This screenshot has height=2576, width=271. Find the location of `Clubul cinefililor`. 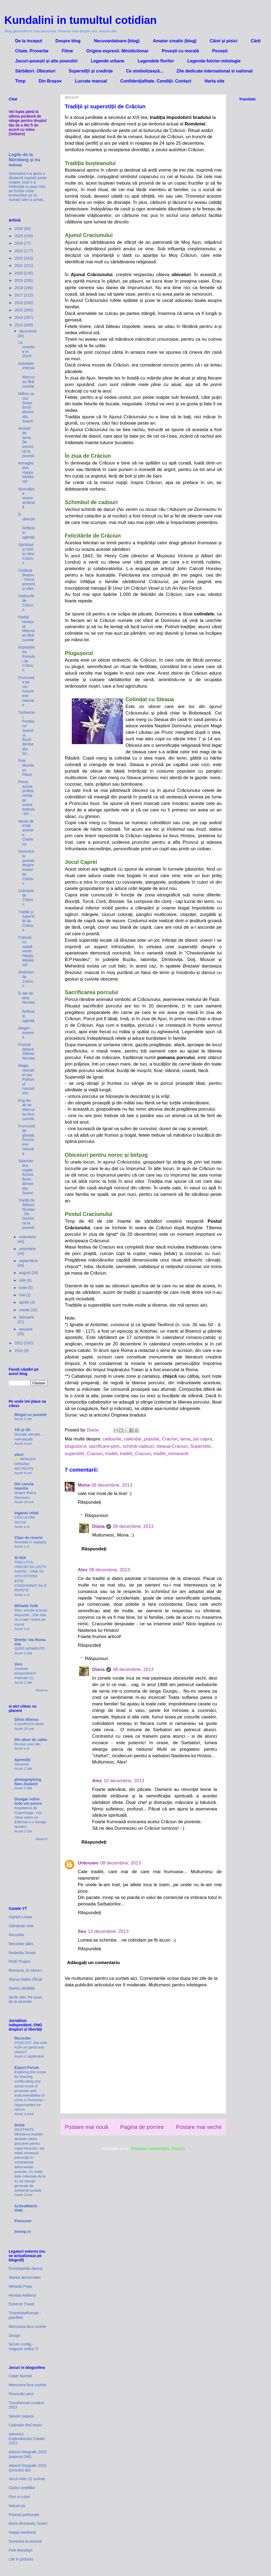

Clubul cinefililor is located at coordinates (22, 2488).